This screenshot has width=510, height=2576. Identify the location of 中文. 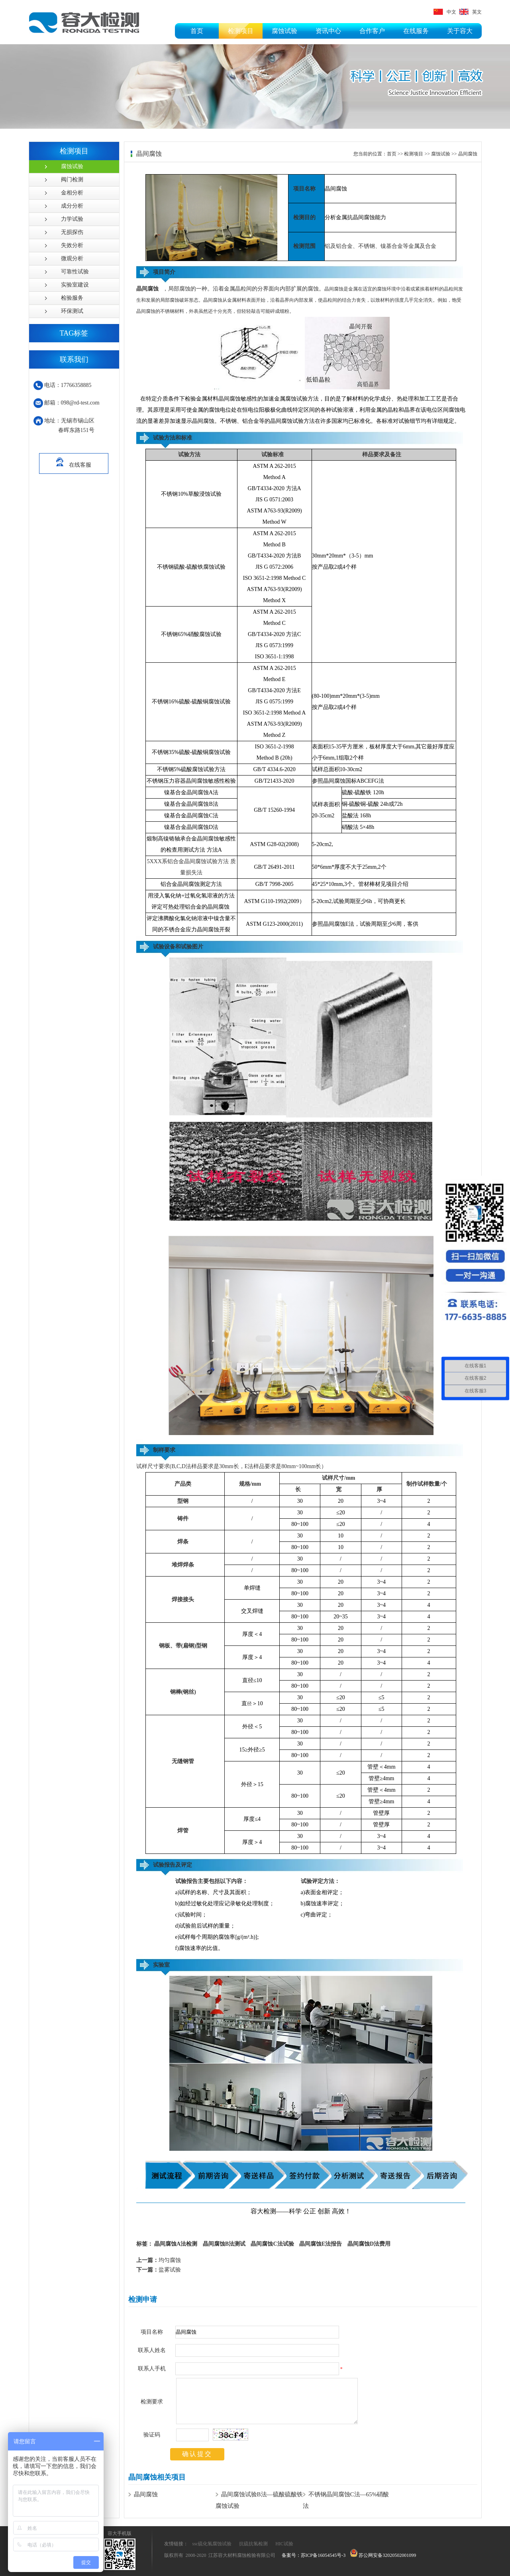
(445, 12).